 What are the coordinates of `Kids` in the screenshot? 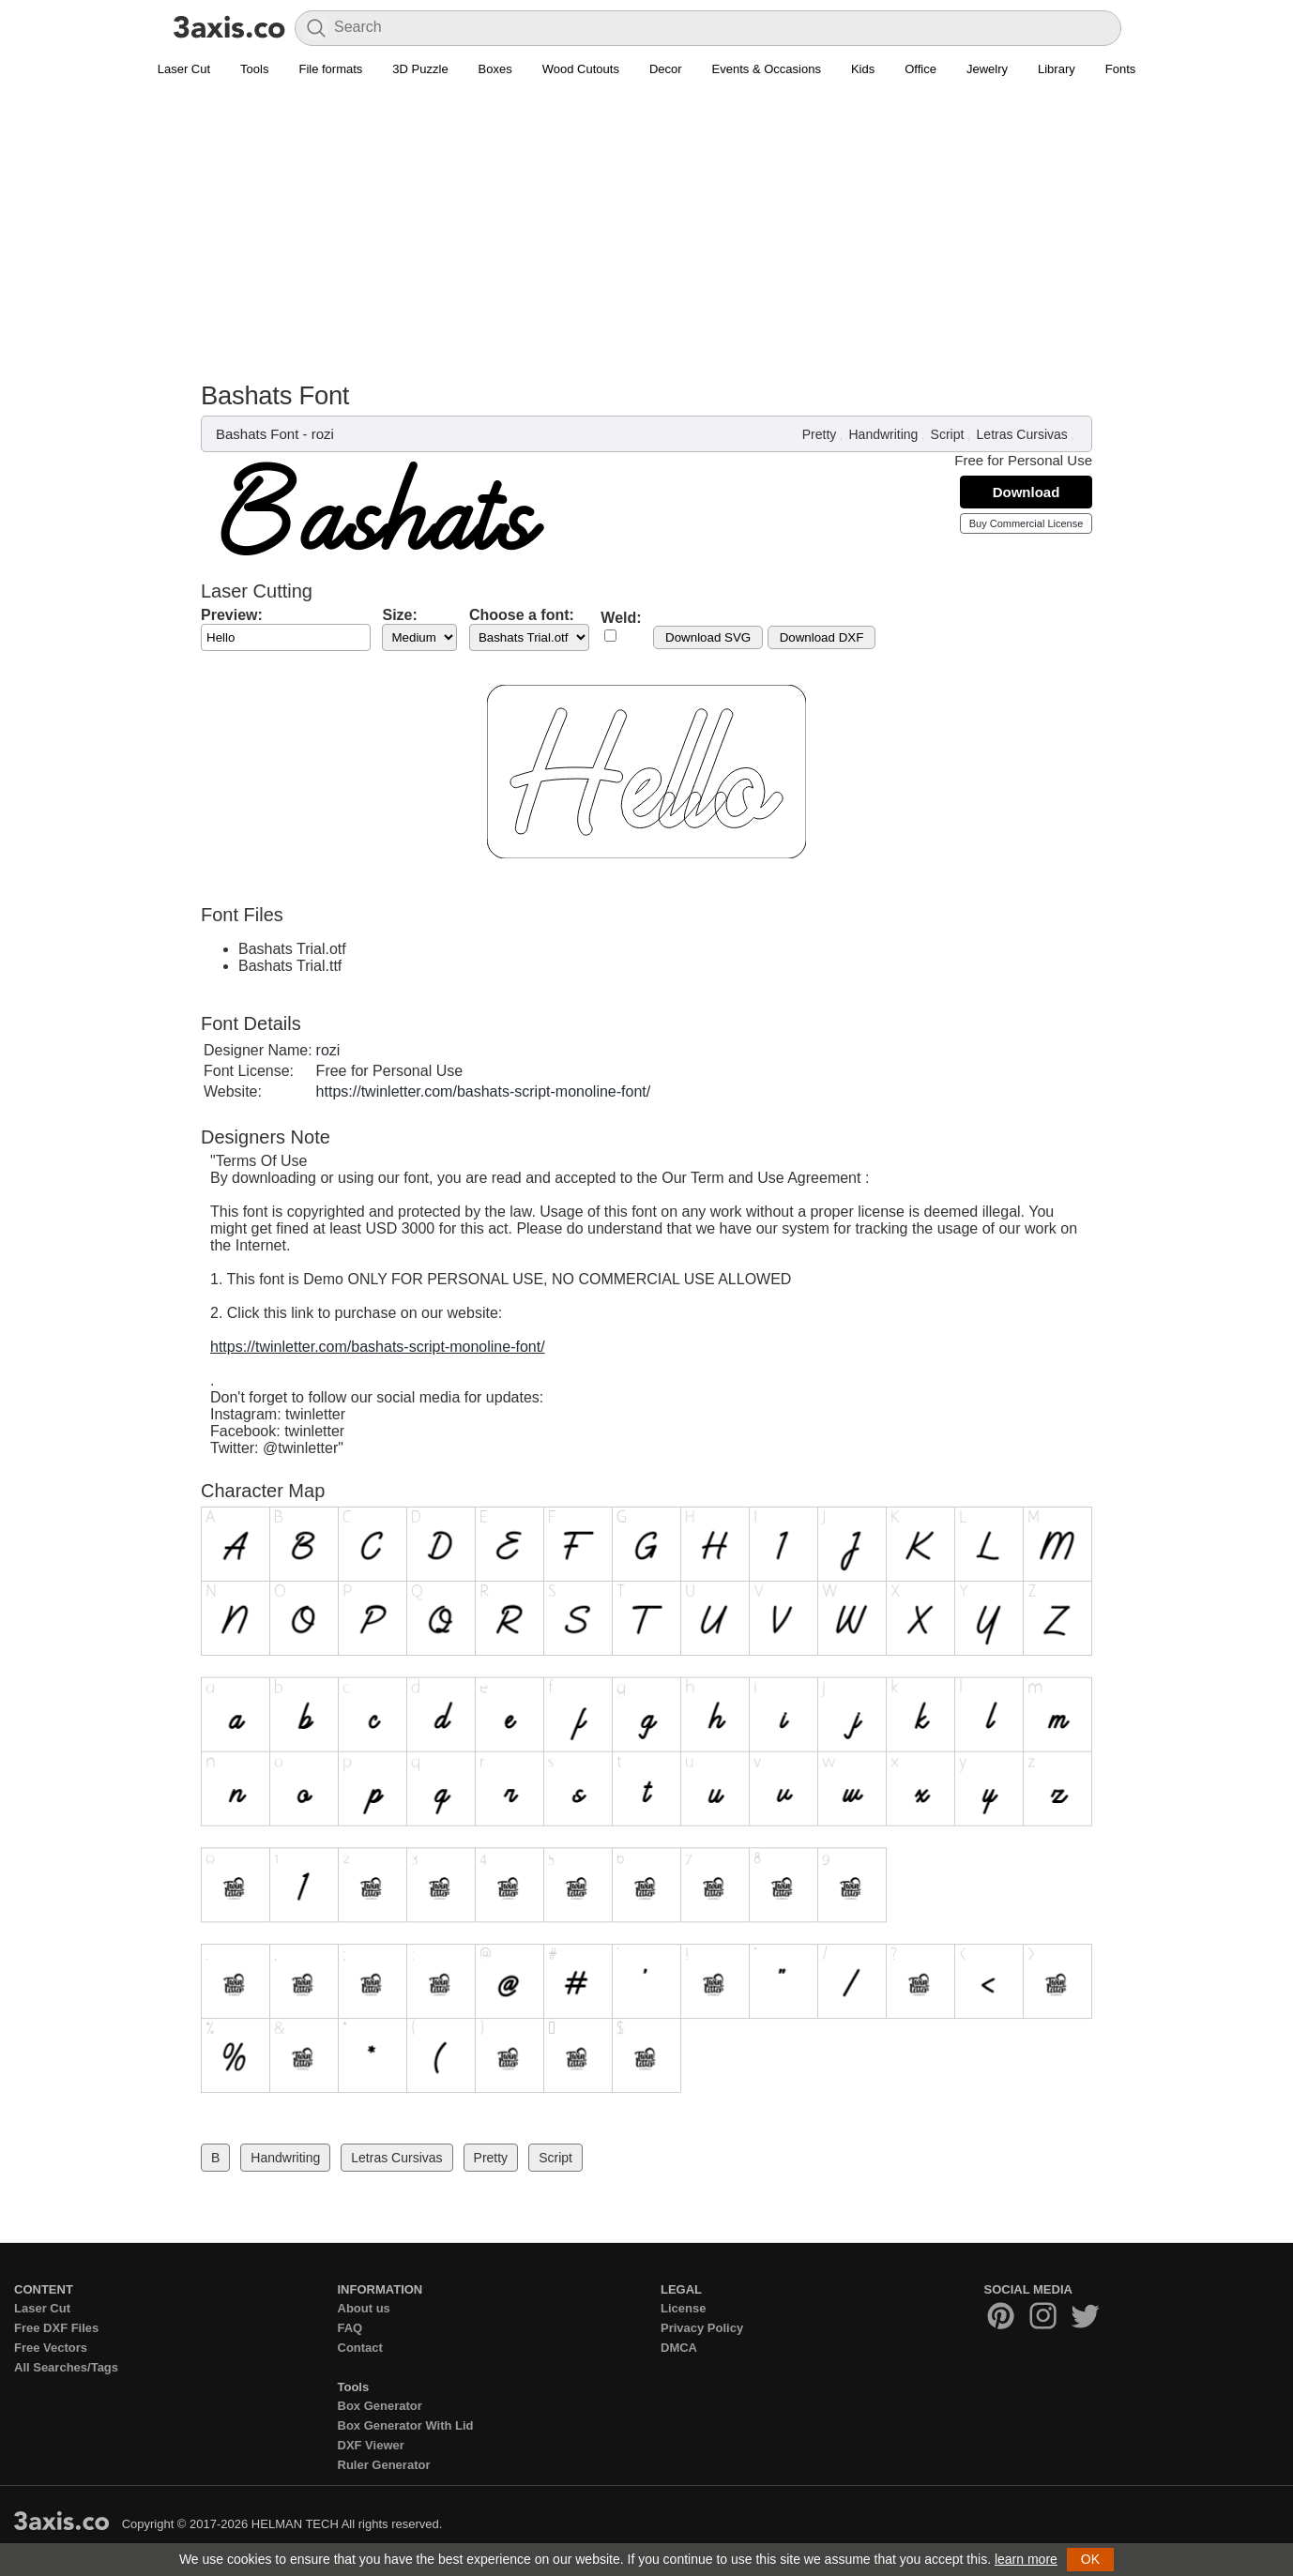 It's located at (863, 69).